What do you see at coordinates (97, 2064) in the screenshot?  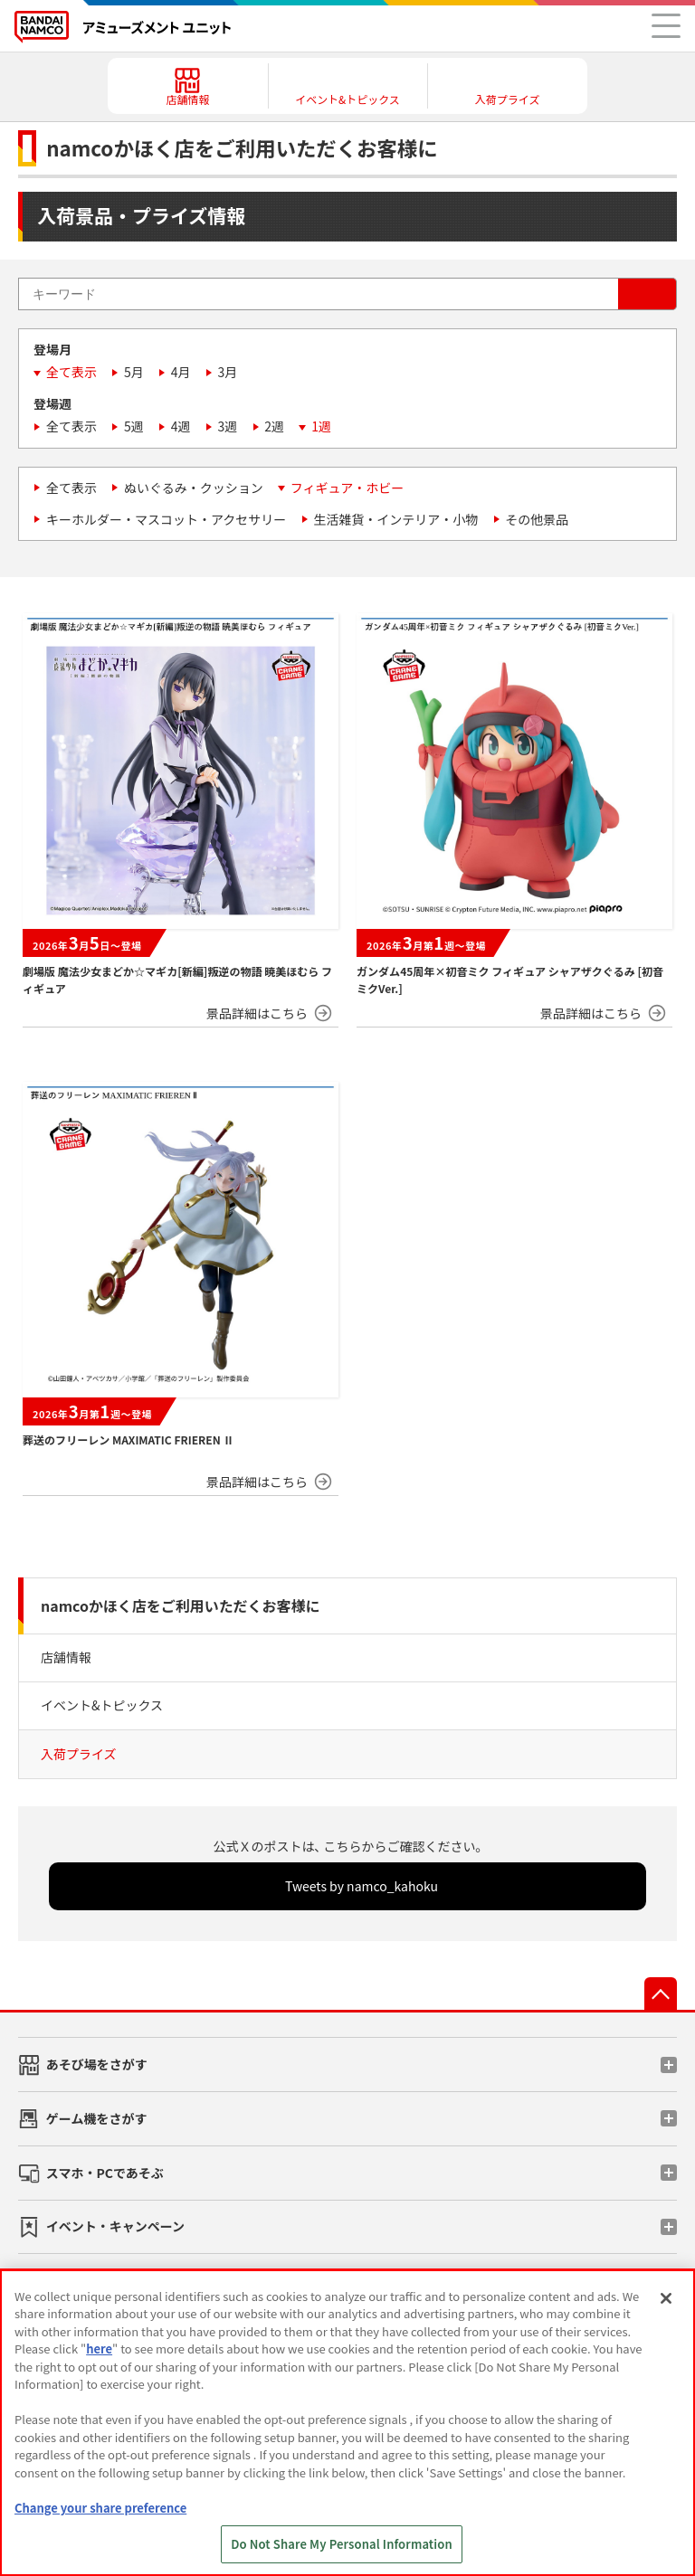 I see `あそび場をさがす` at bounding box center [97, 2064].